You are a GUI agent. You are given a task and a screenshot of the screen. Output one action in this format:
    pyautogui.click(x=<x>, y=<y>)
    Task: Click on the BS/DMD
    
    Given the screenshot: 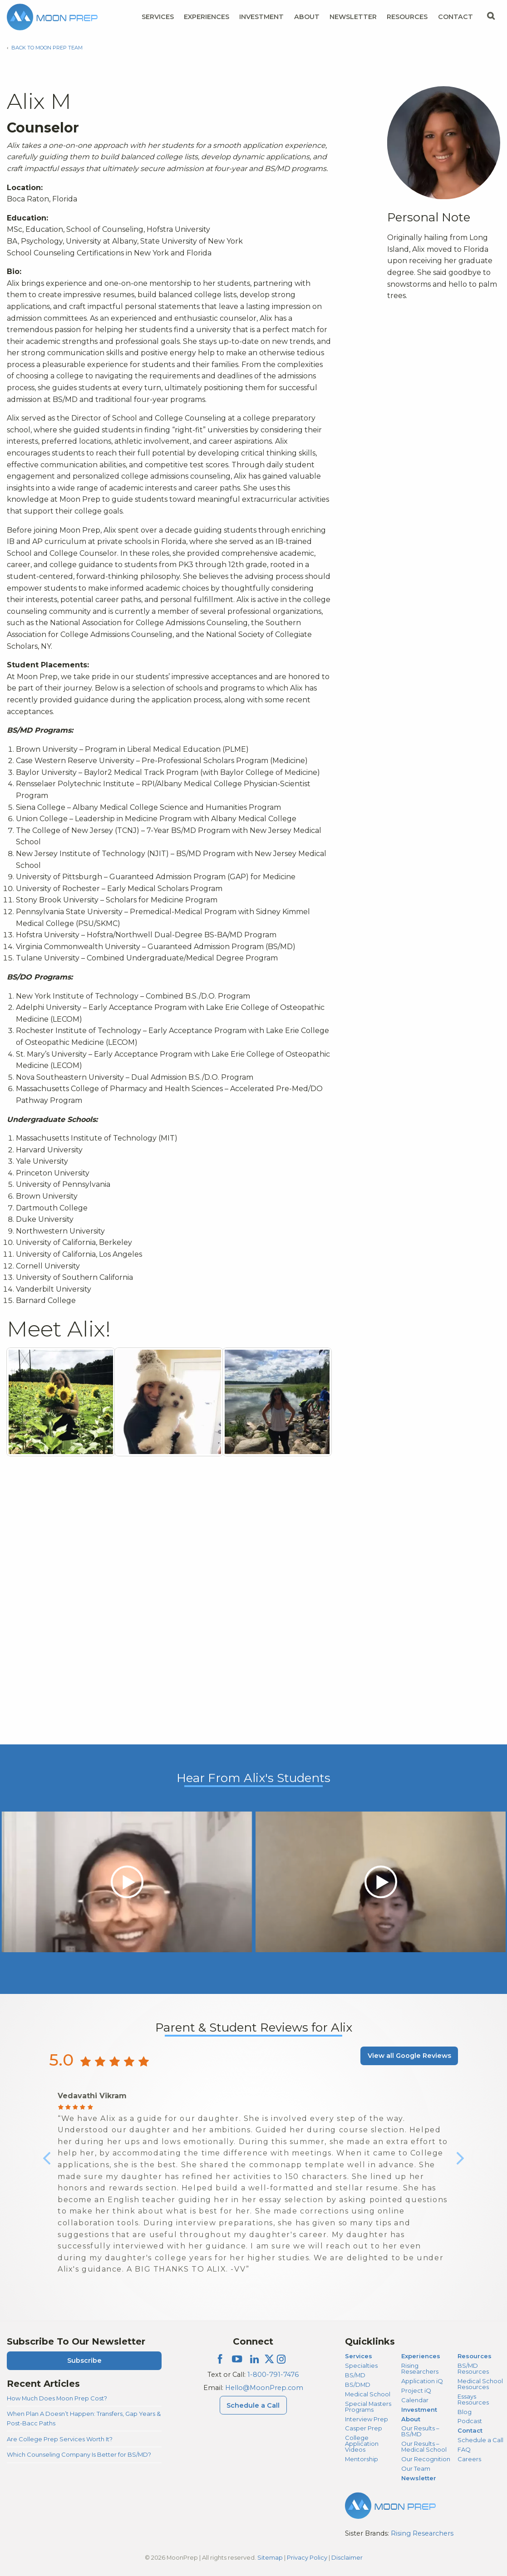 What is the action you would take?
    pyautogui.click(x=357, y=2384)
    